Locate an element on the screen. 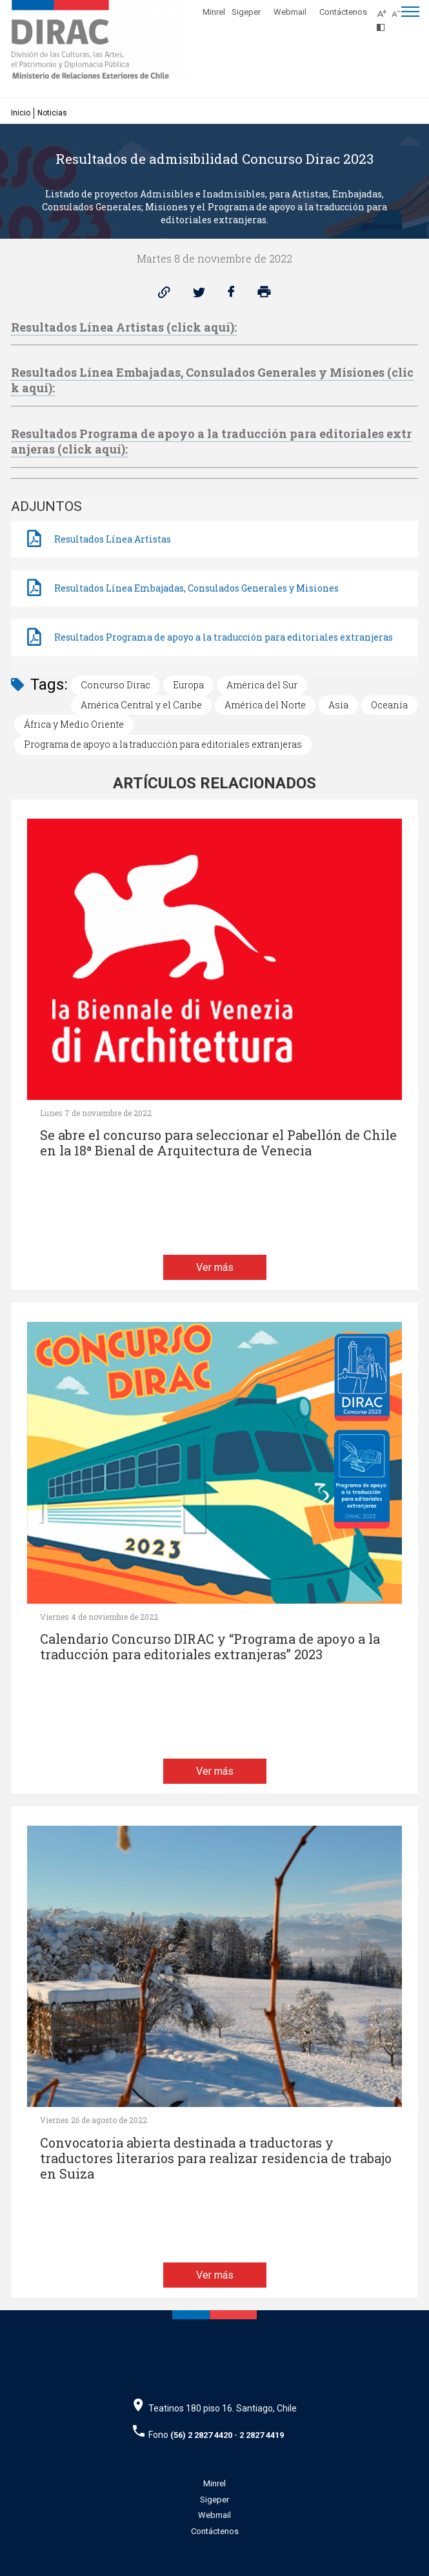  Europa is located at coordinates (188, 685).